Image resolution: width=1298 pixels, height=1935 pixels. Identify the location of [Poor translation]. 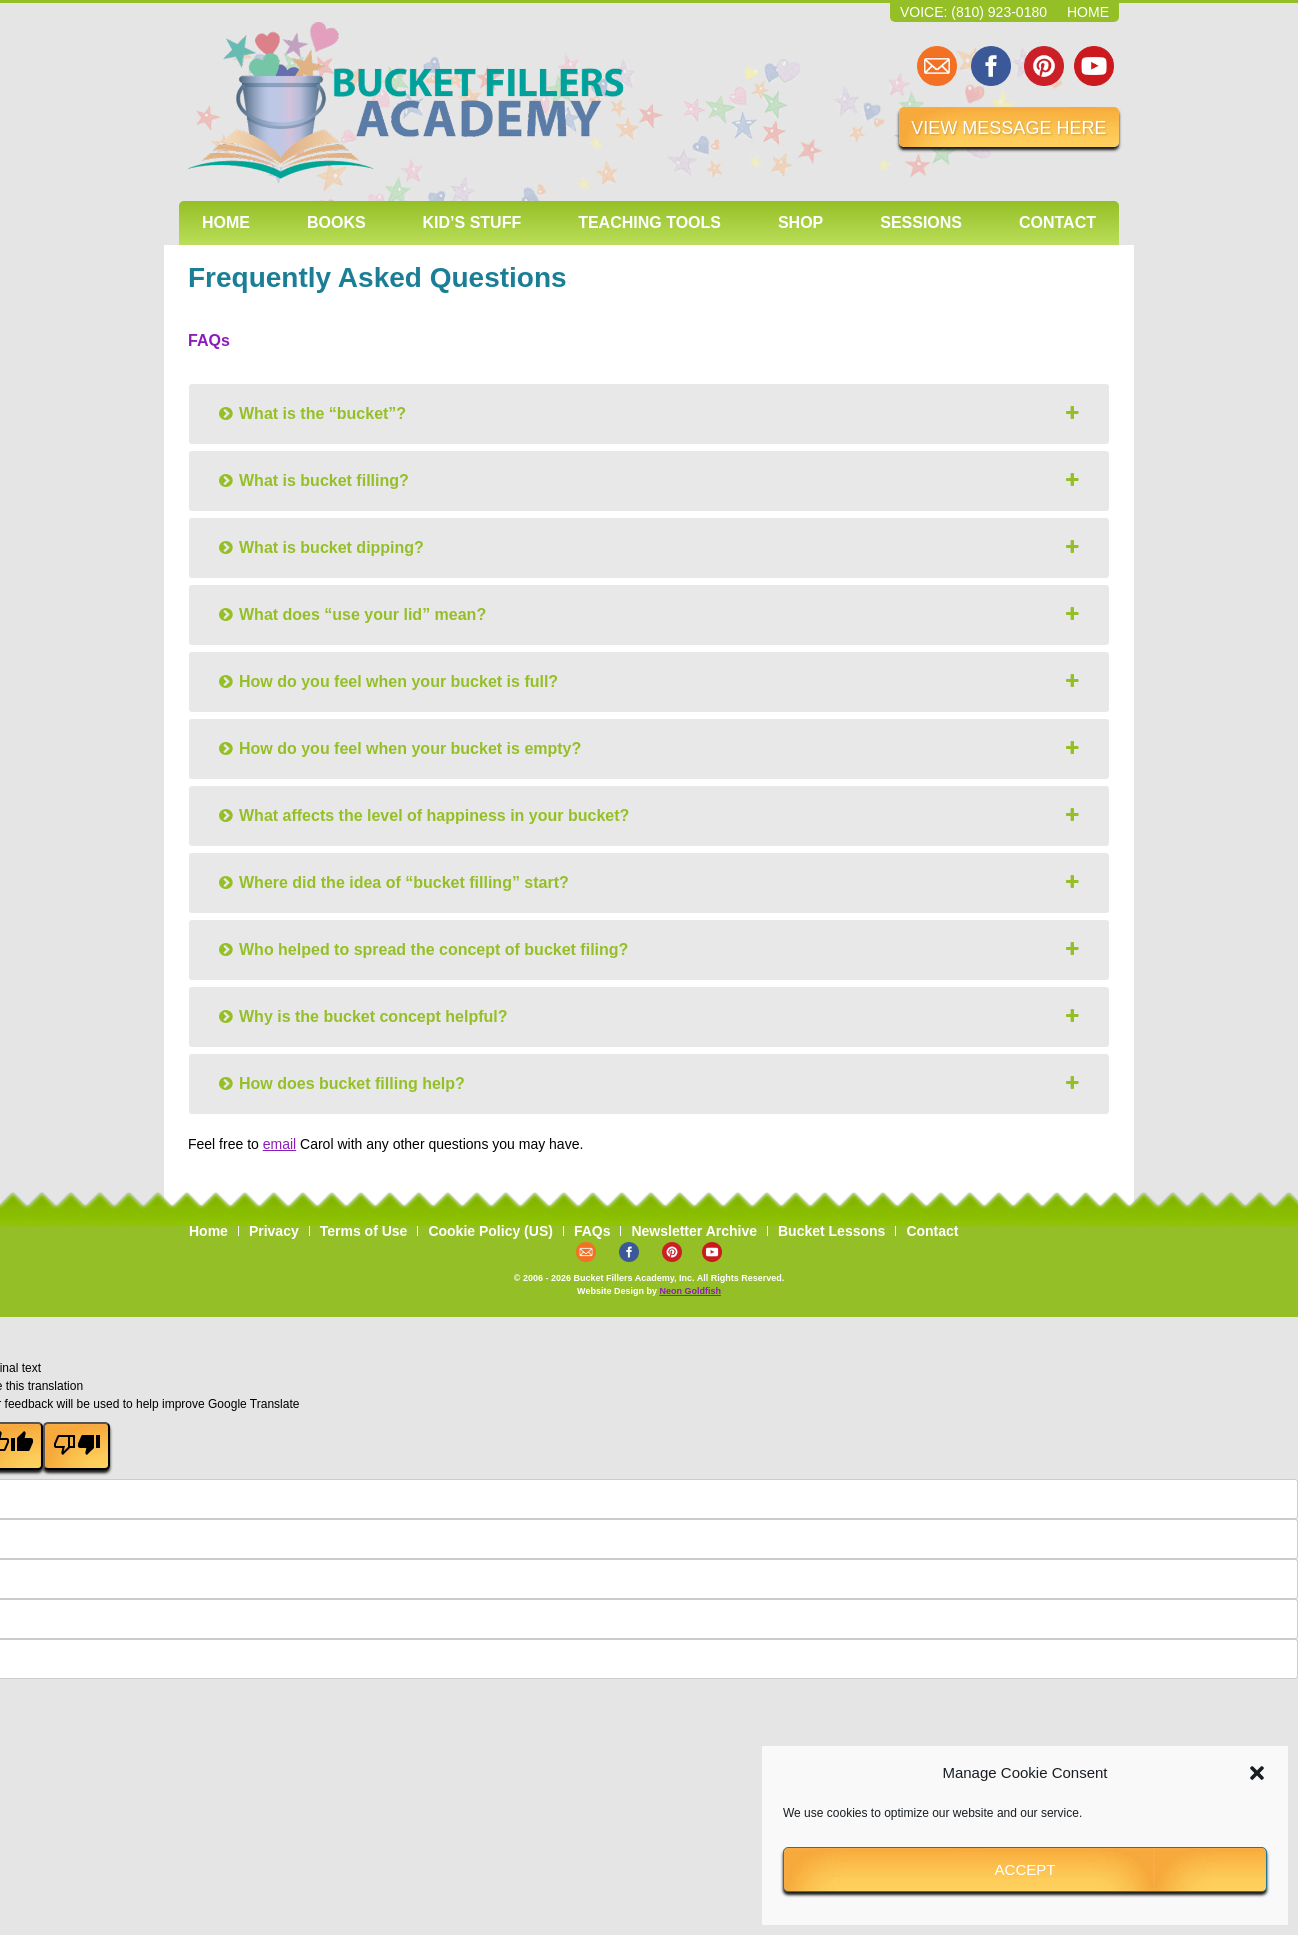
(76, 1446).